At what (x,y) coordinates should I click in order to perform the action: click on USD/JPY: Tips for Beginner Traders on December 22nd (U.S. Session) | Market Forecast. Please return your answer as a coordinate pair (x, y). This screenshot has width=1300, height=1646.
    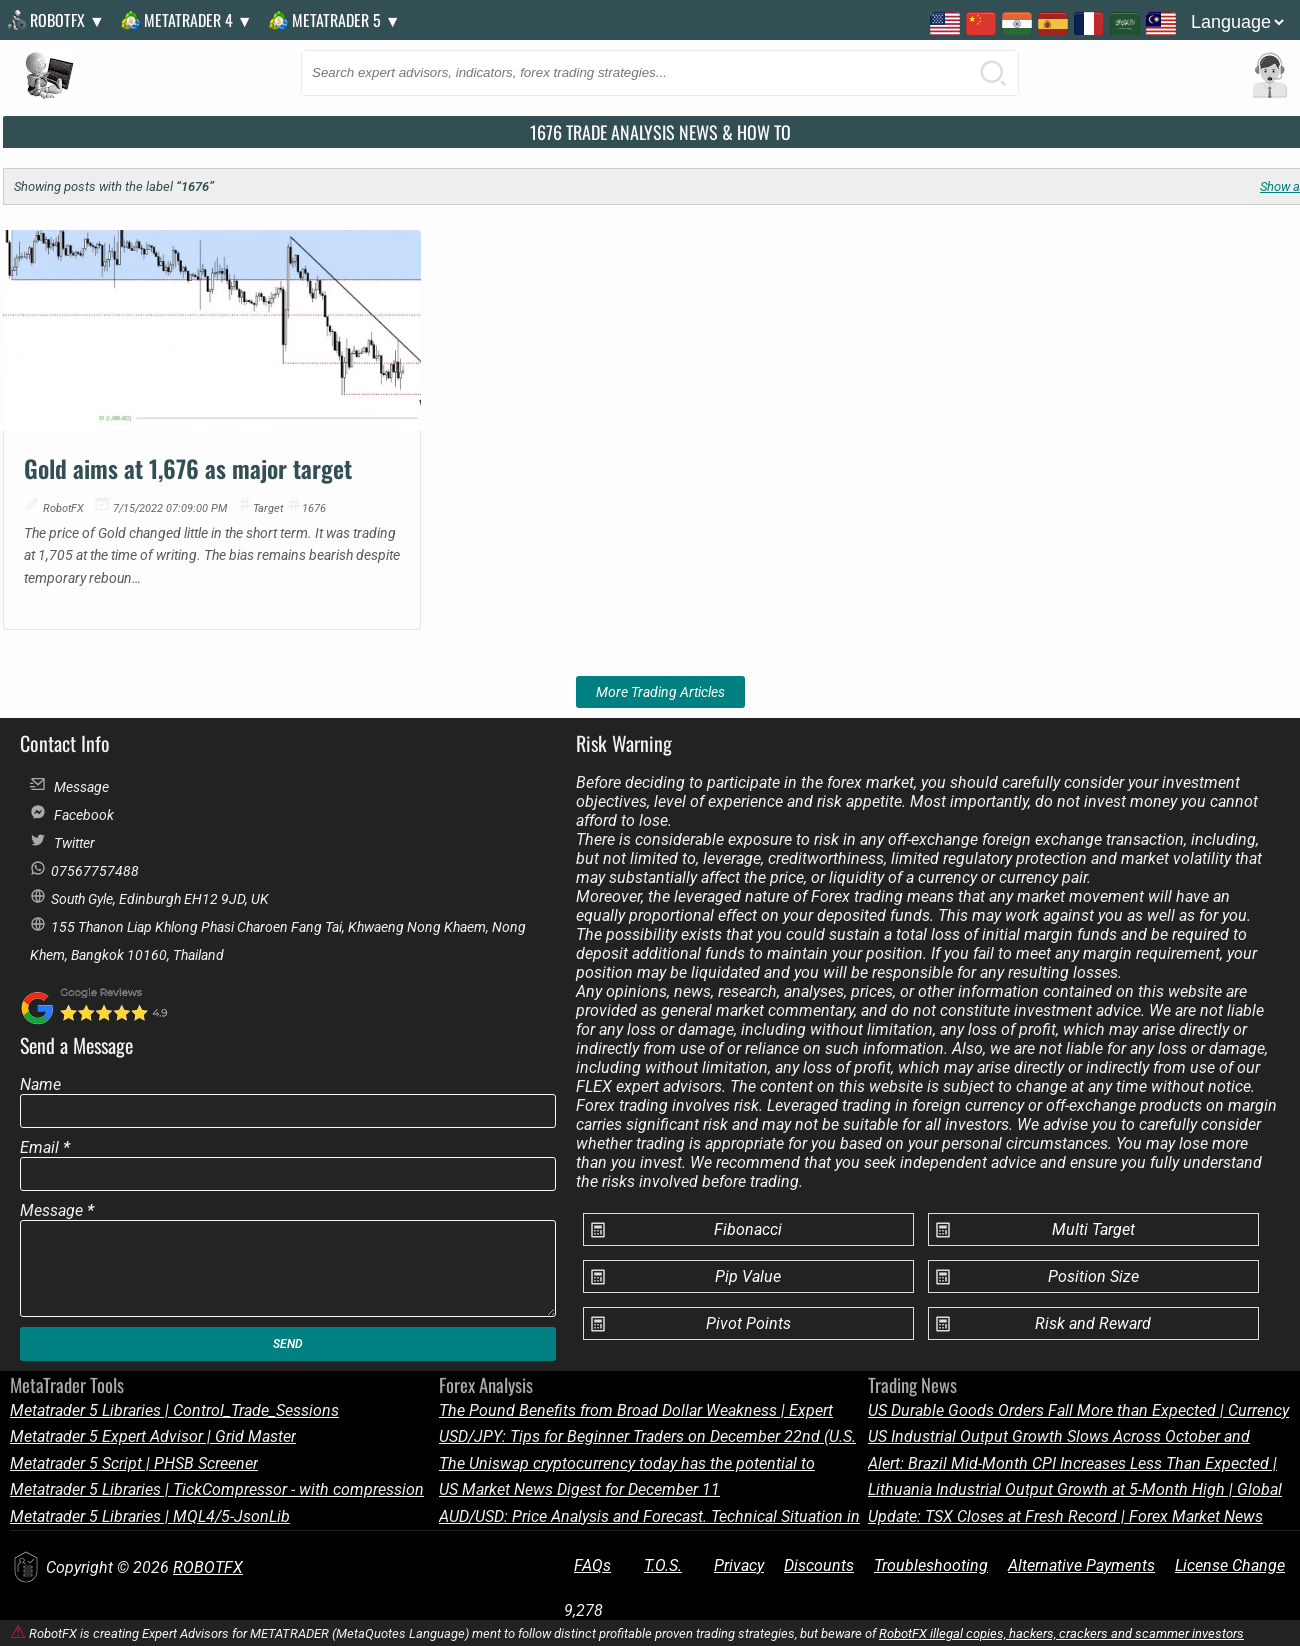
    Looking at the image, I should click on (647, 1436).